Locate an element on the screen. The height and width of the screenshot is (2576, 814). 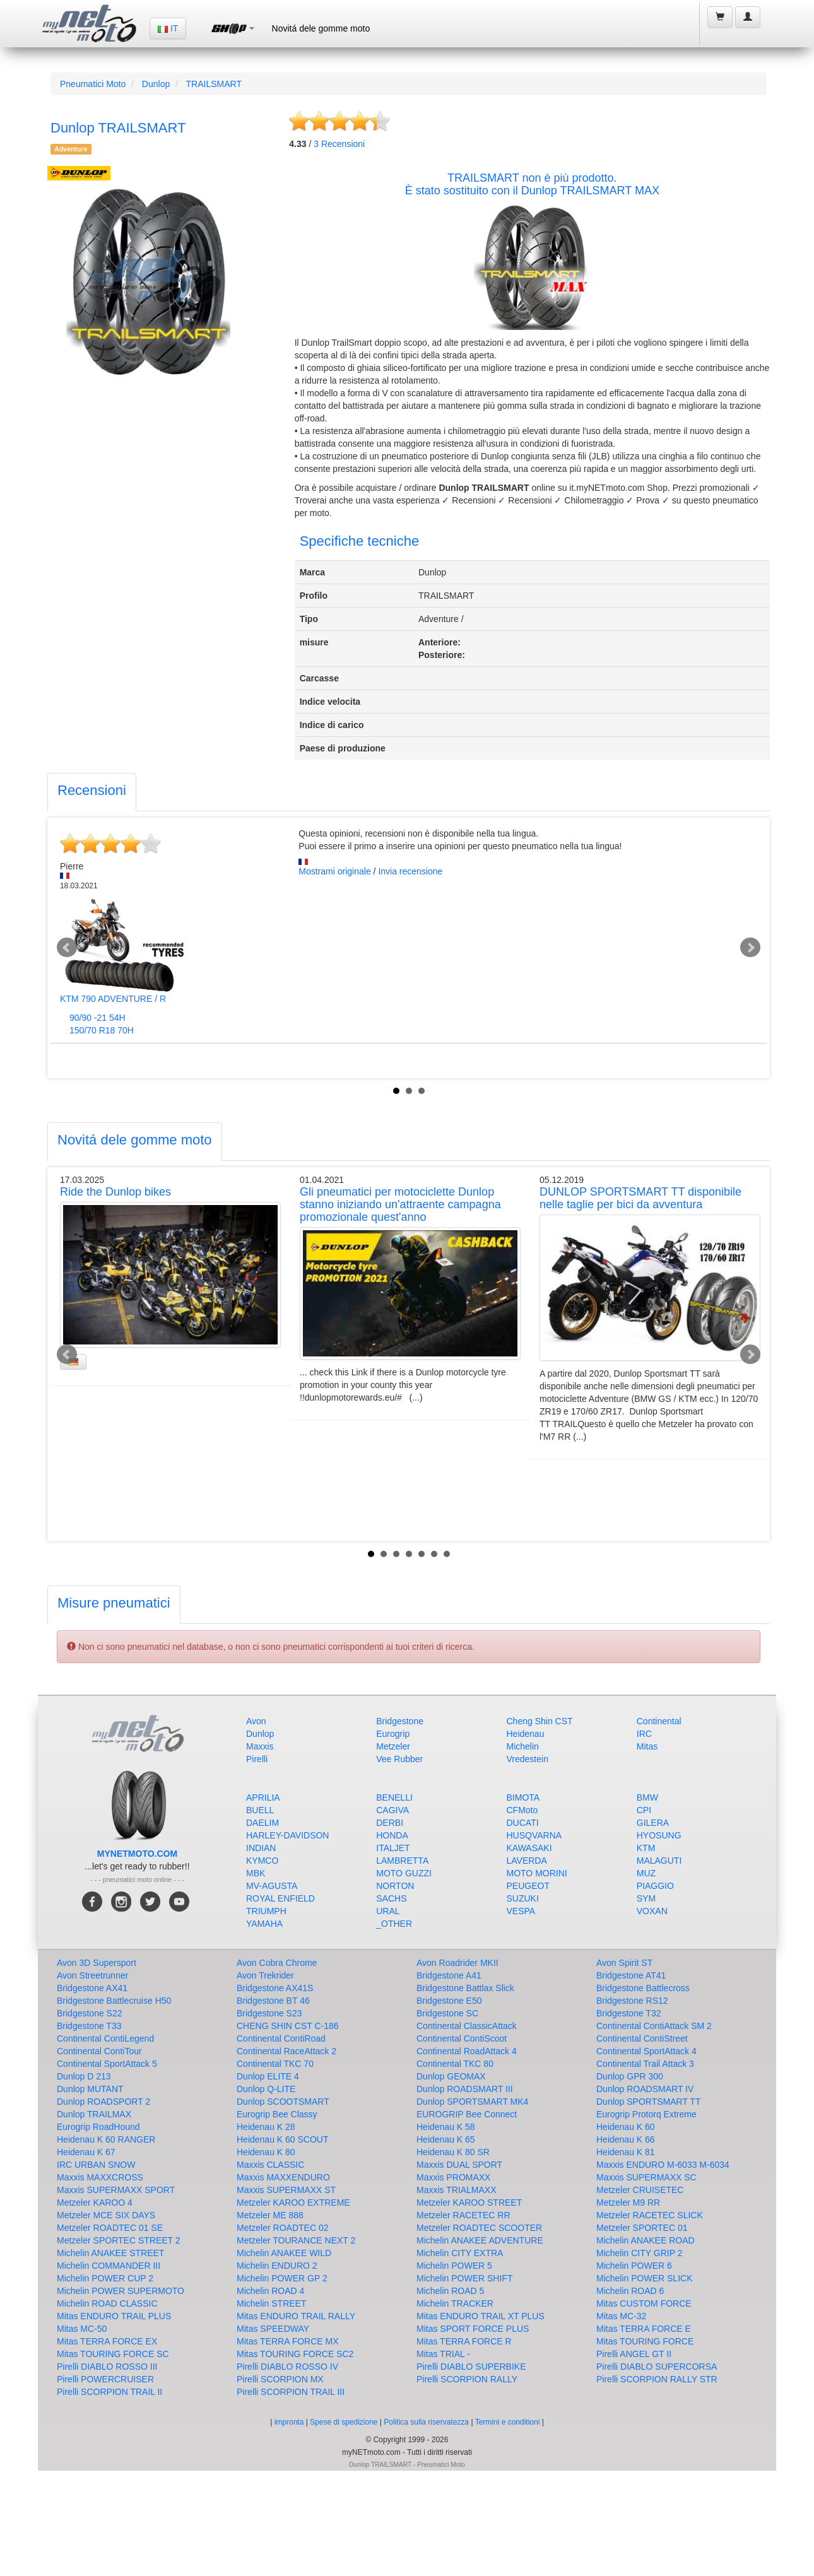
Michelin STREET is located at coordinates (271, 2303).